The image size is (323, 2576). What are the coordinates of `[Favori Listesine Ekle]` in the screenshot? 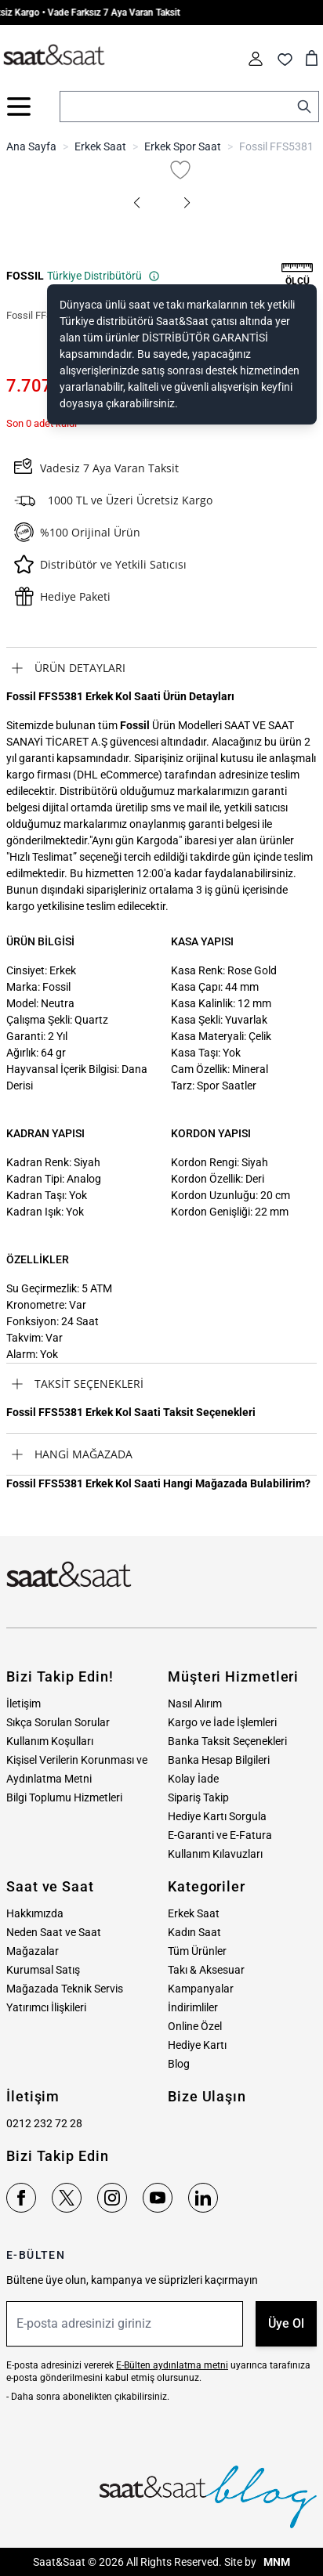 It's located at (180, 169).